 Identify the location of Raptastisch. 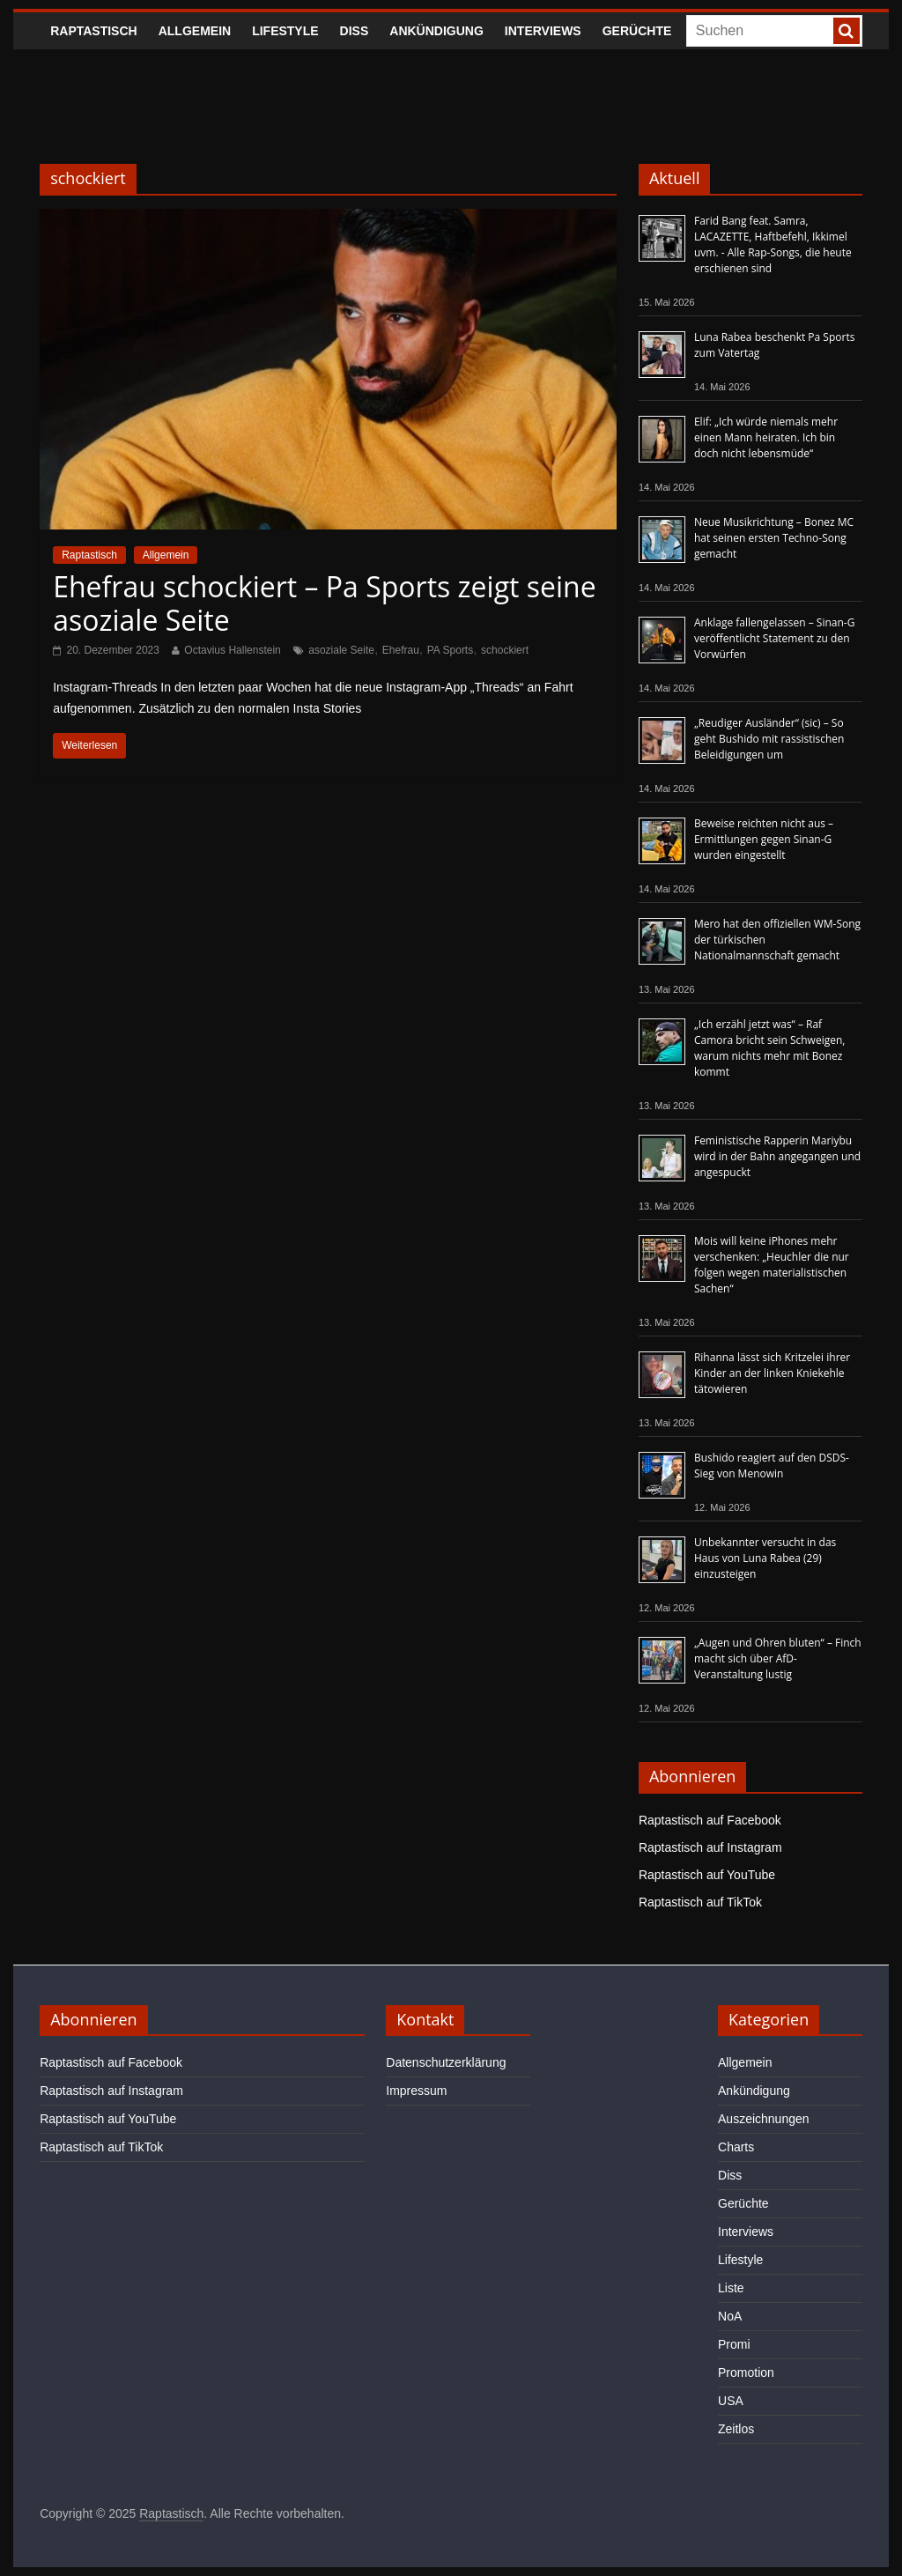
(93, 31).